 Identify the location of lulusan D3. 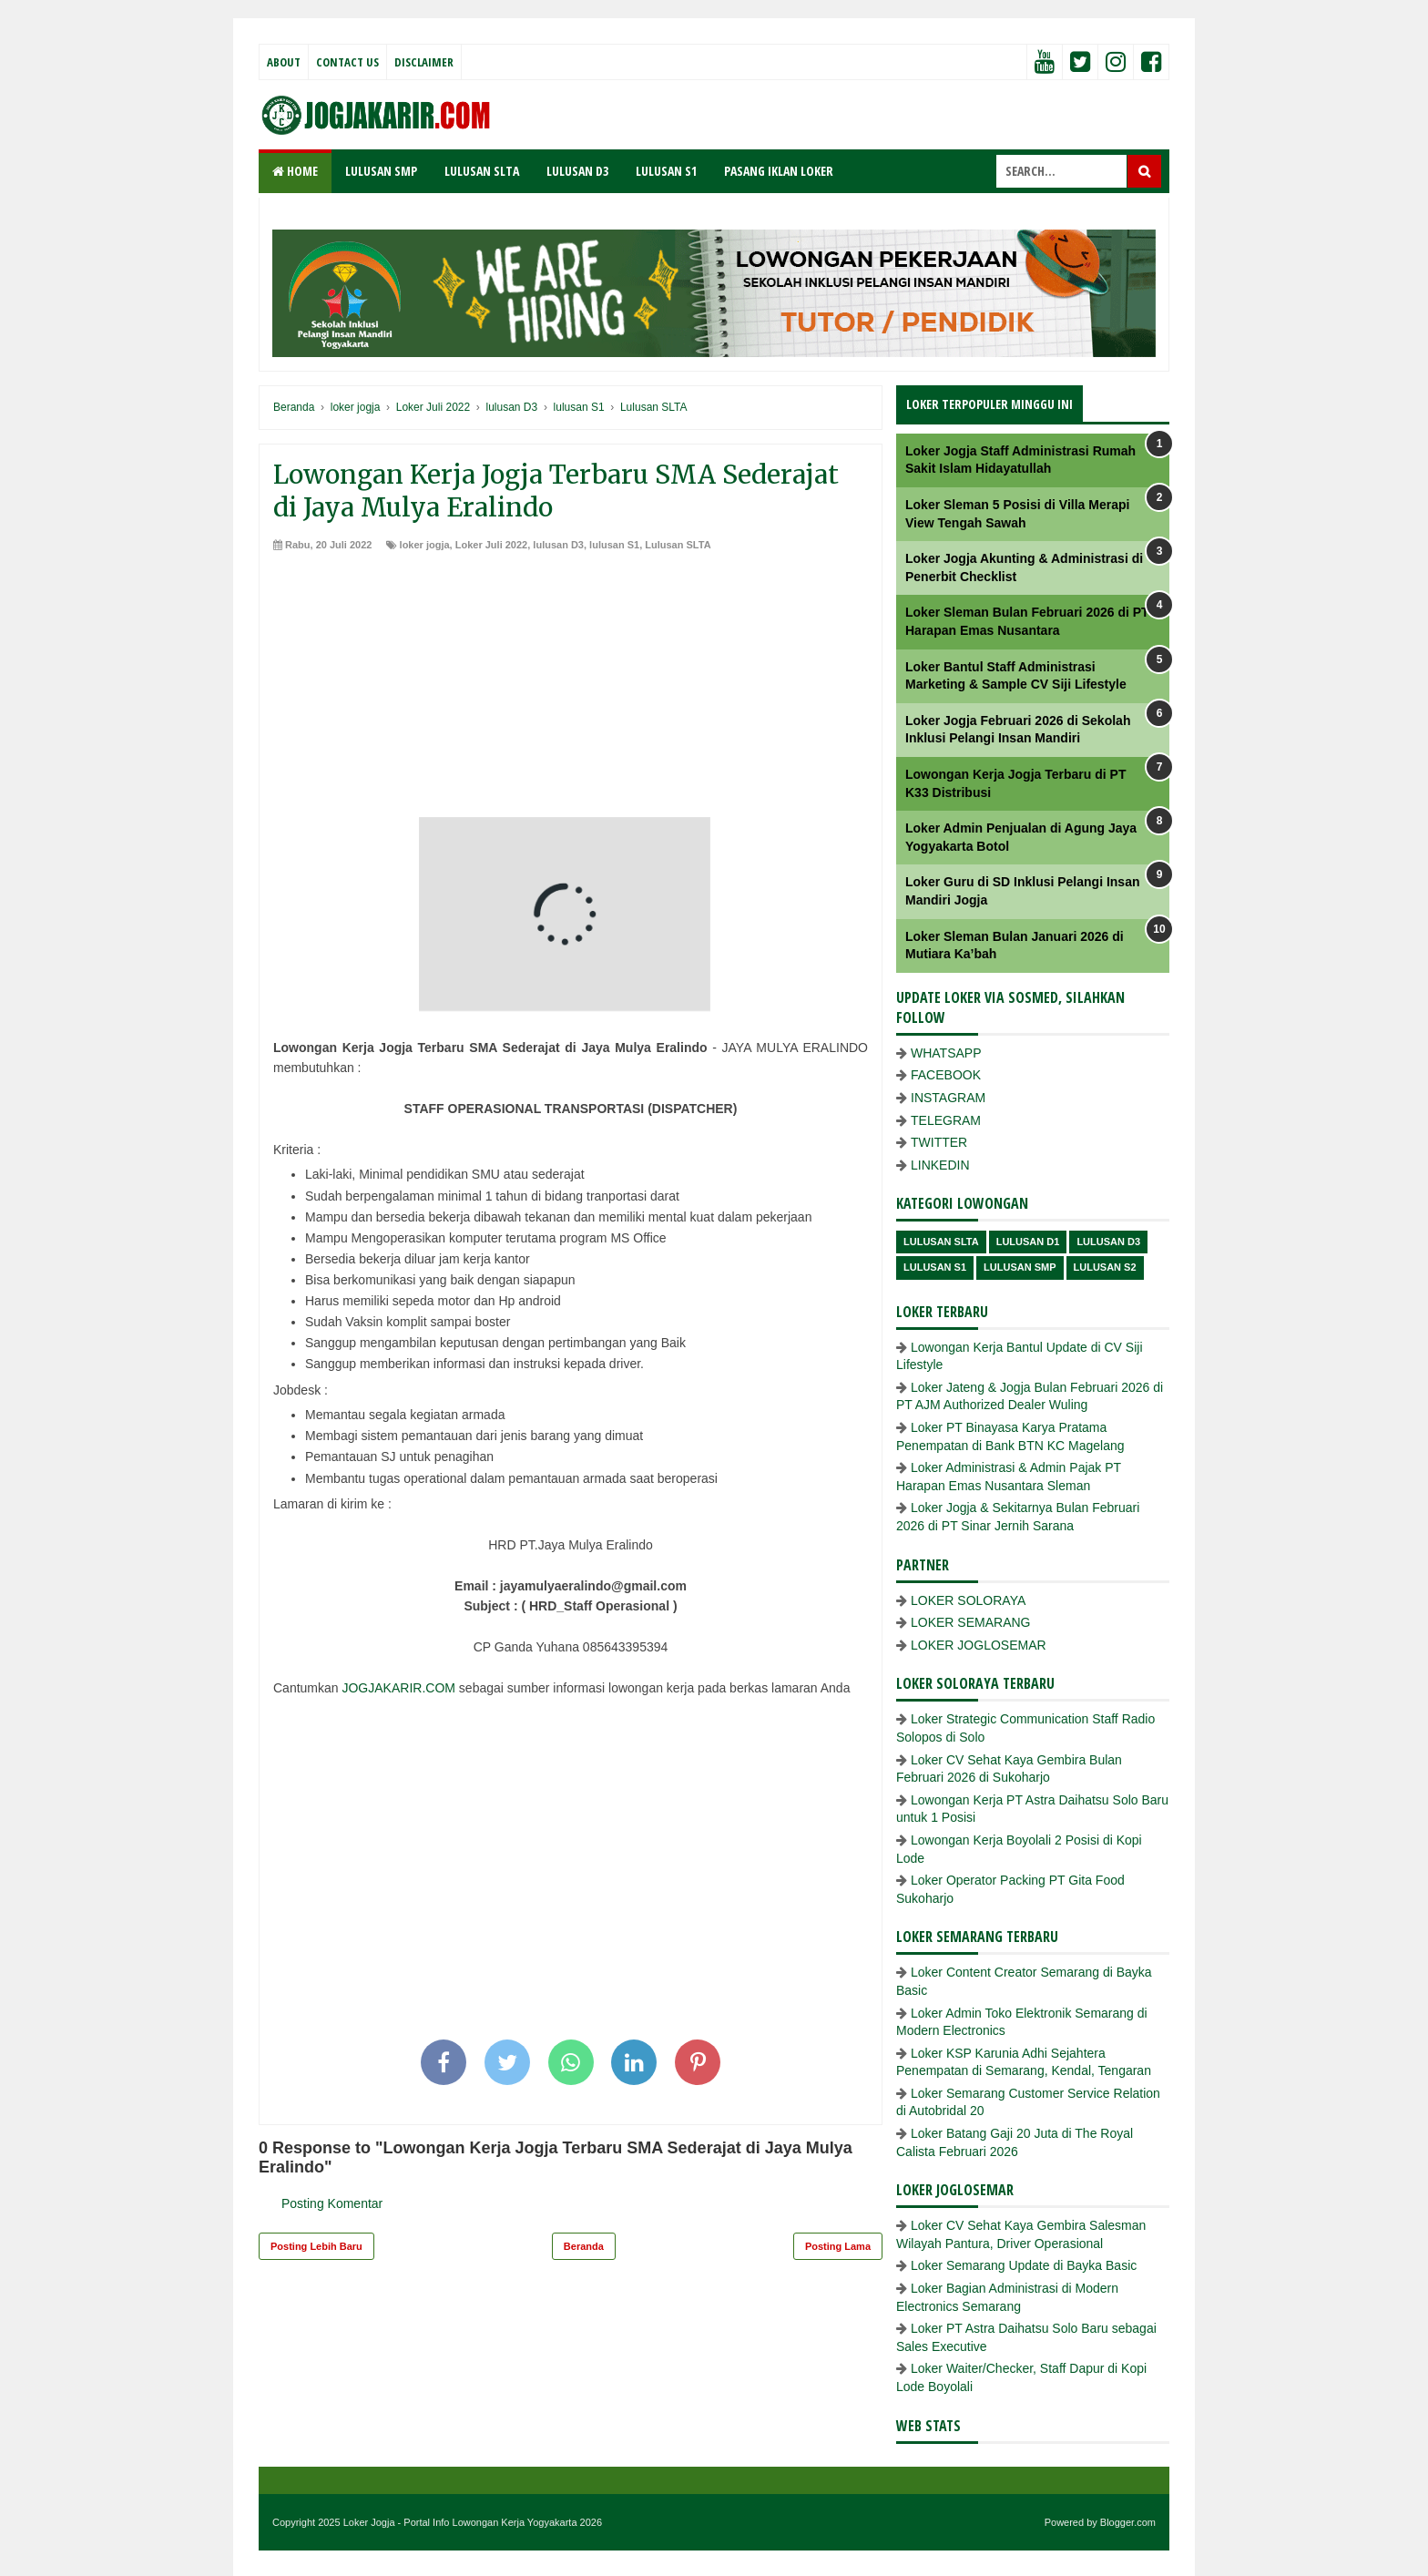
(558, 544).